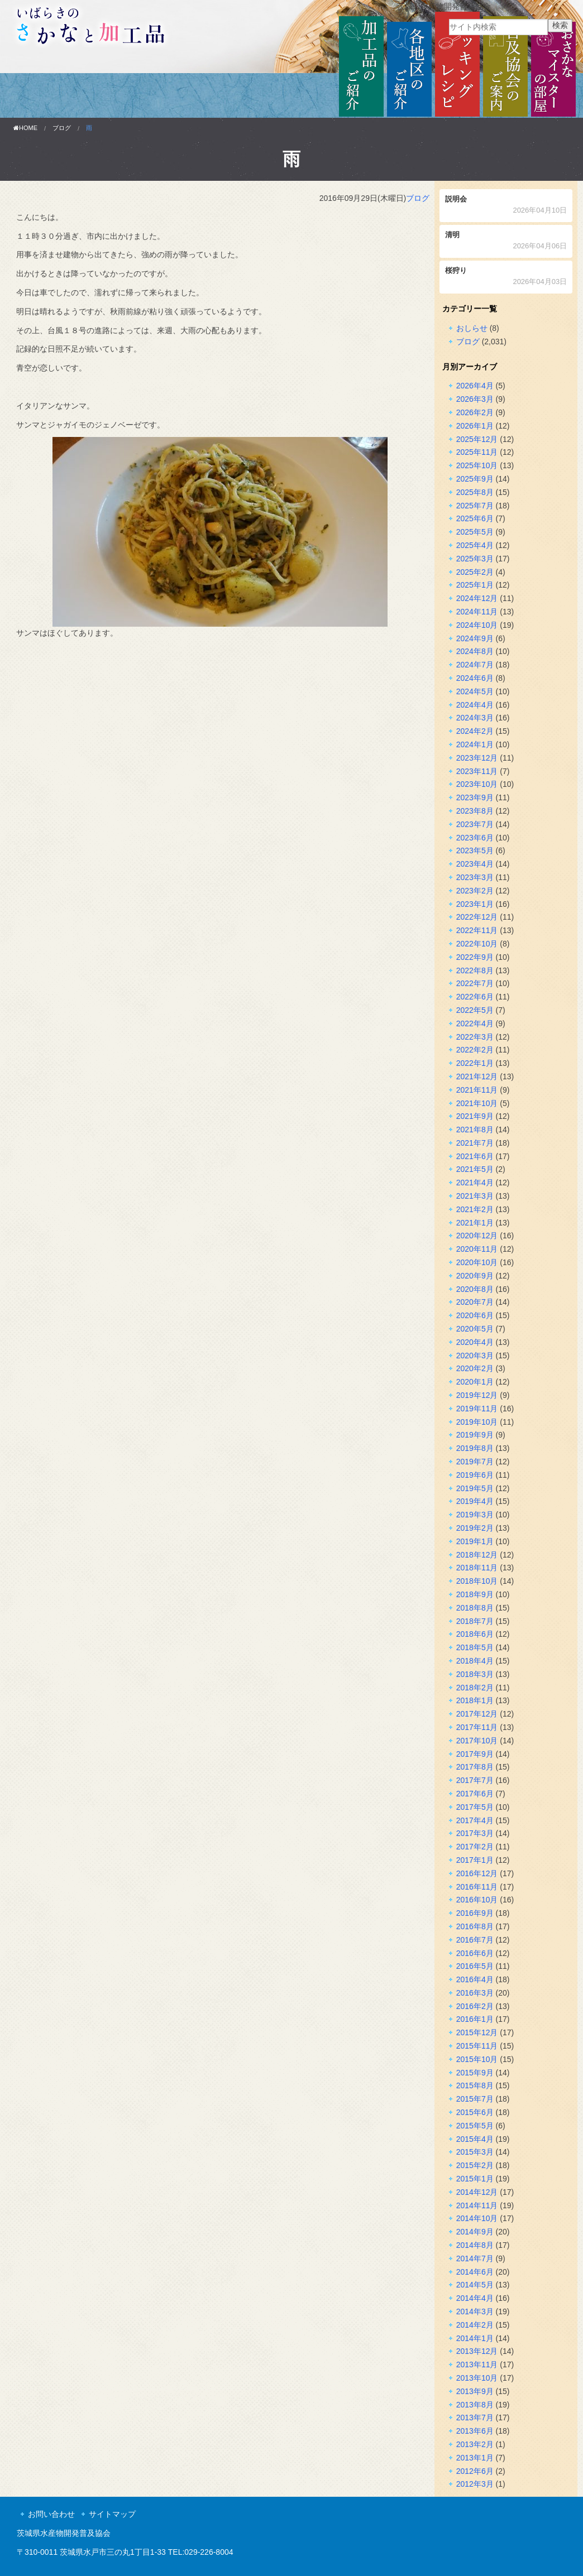 The height and width of the screenshot is (2576, 583). Describe the element at coordinates (477, 784) in the screenshot. I see `2023年10月` at that location.